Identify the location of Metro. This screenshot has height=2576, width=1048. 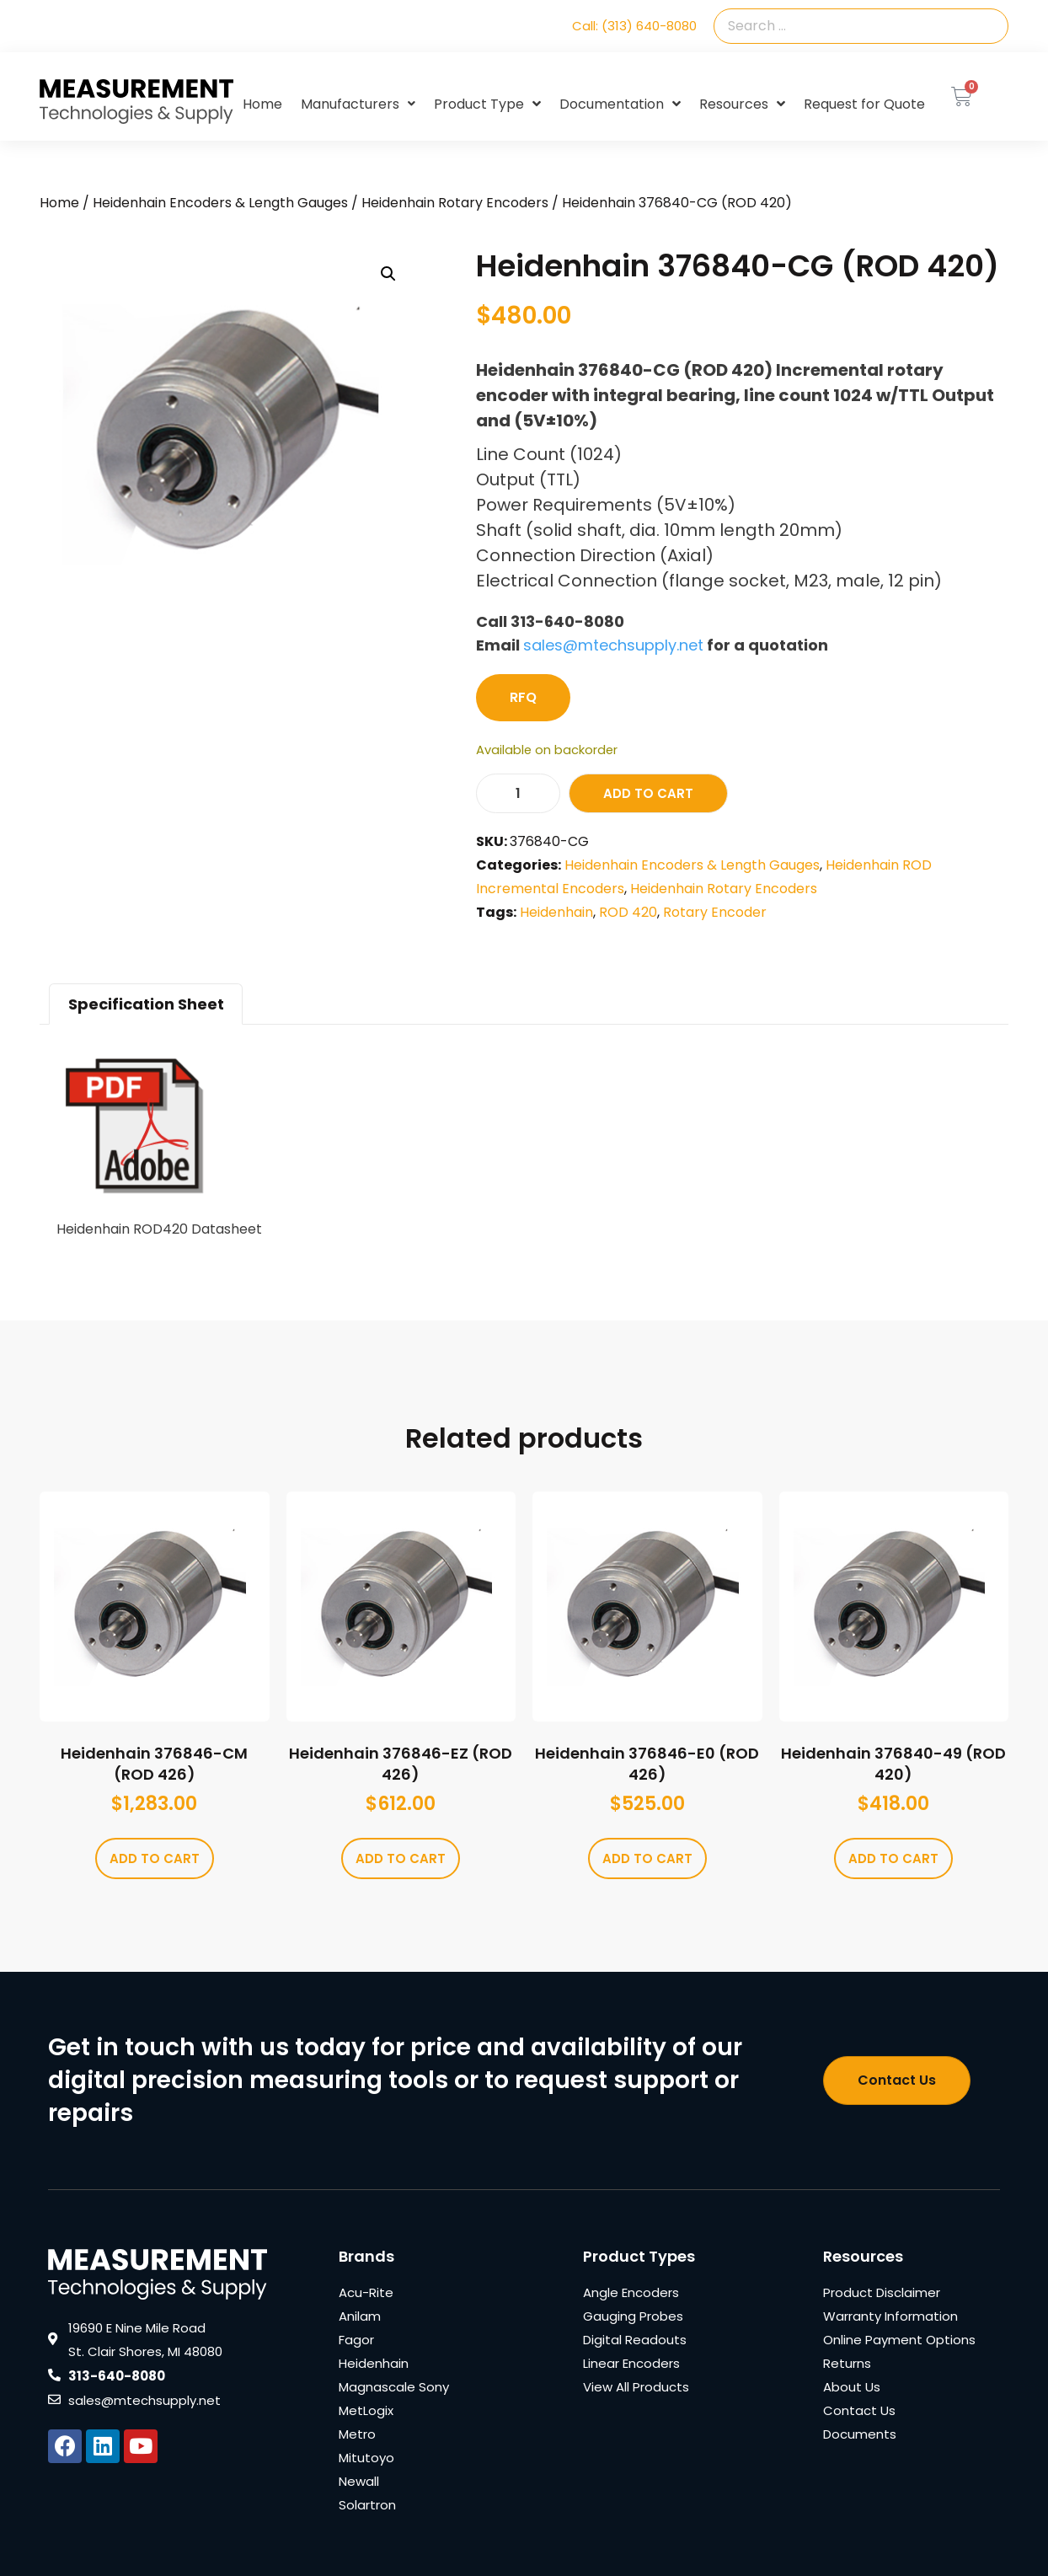
(357, 2434).